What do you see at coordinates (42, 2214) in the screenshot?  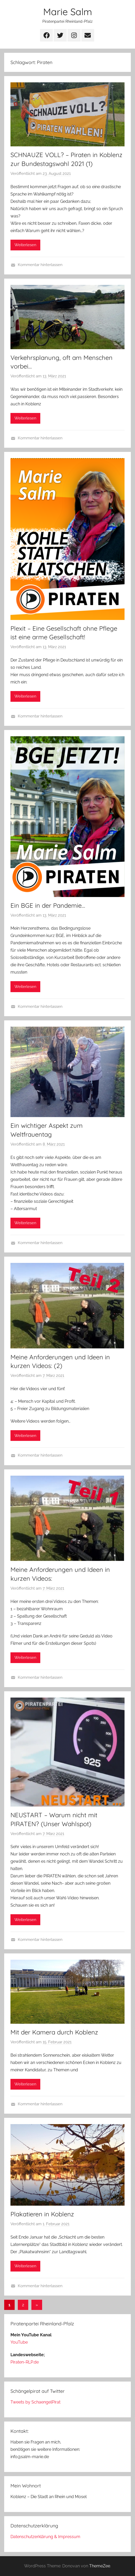 I see `Plakatieren in Koblenz` at bounding box center [42, 2214].